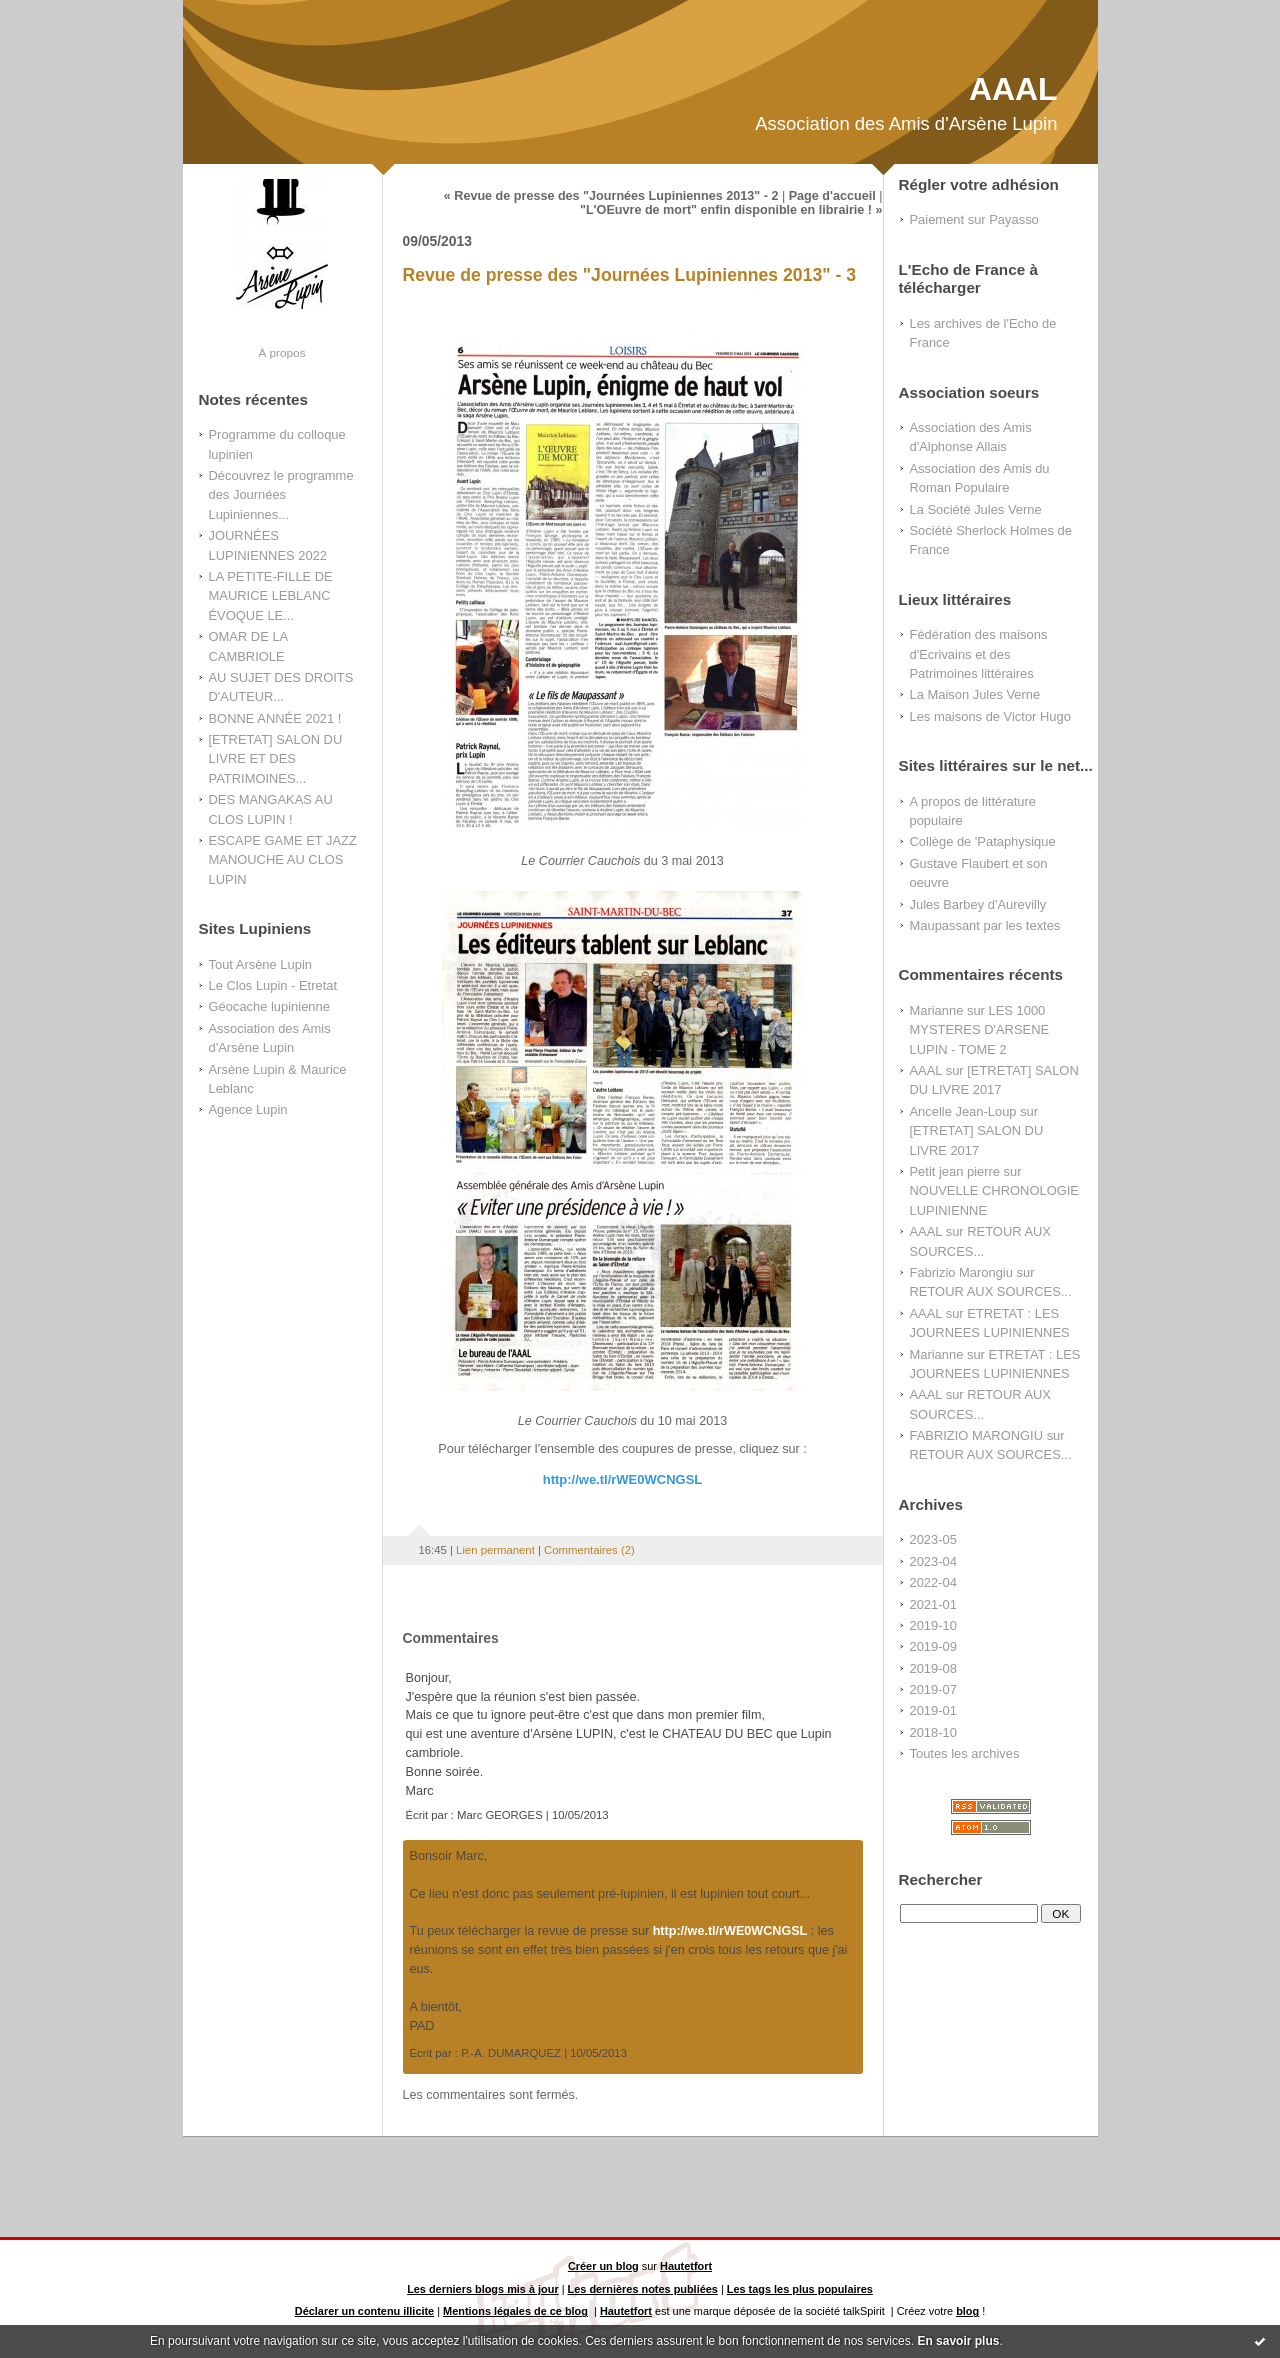  Describe the element at coordinates (937, 1010) in the screenshot. I see `Marianne` at that location.